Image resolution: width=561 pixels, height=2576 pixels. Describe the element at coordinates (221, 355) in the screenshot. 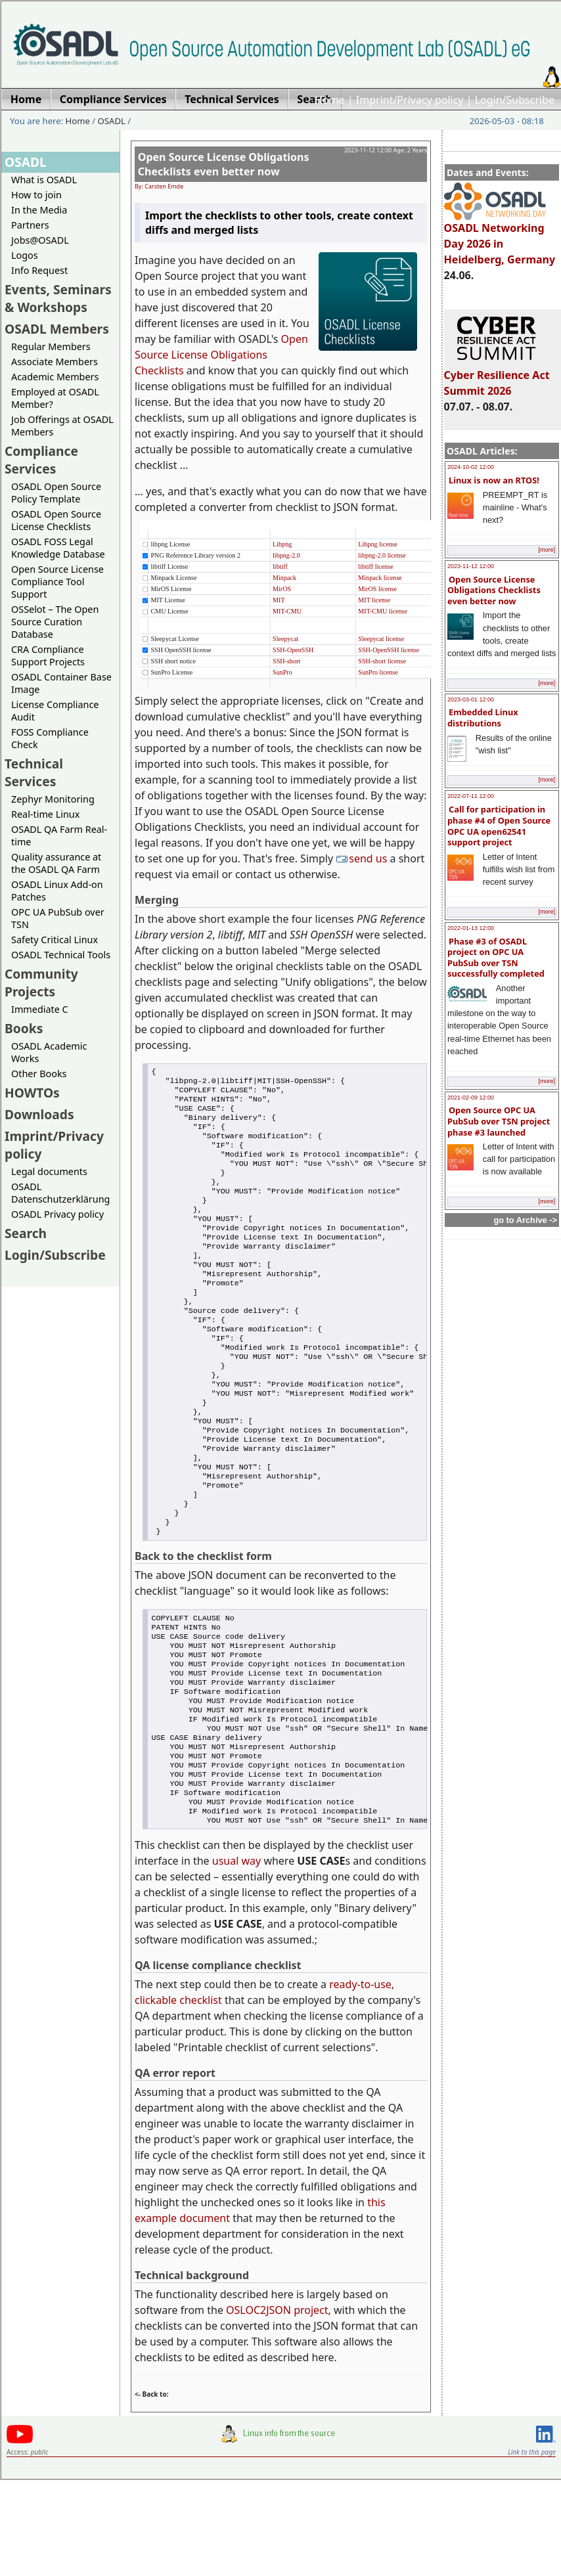

I see `Open Source License Obligations Checklists` at that location.